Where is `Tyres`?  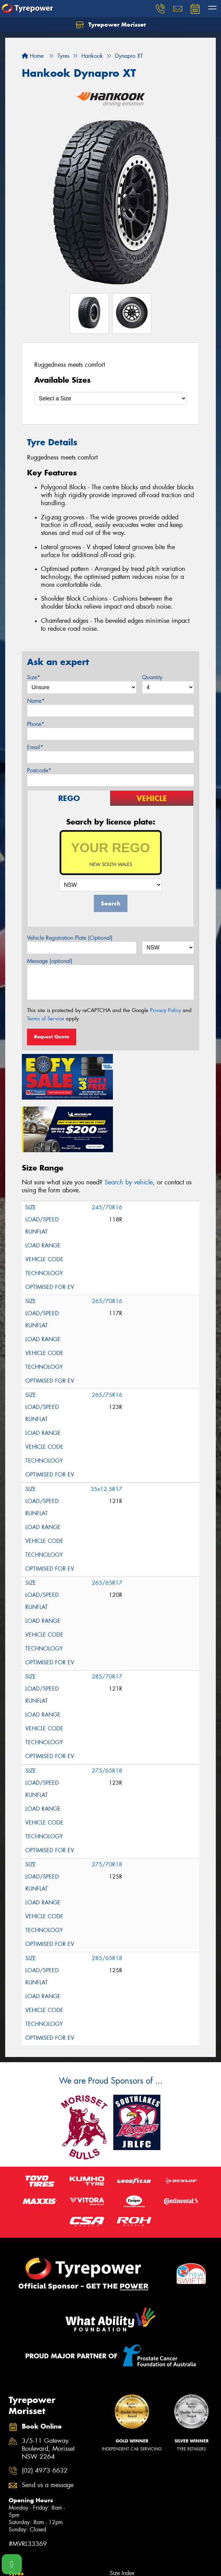
Tyres is located at coordinates (16, 2518).